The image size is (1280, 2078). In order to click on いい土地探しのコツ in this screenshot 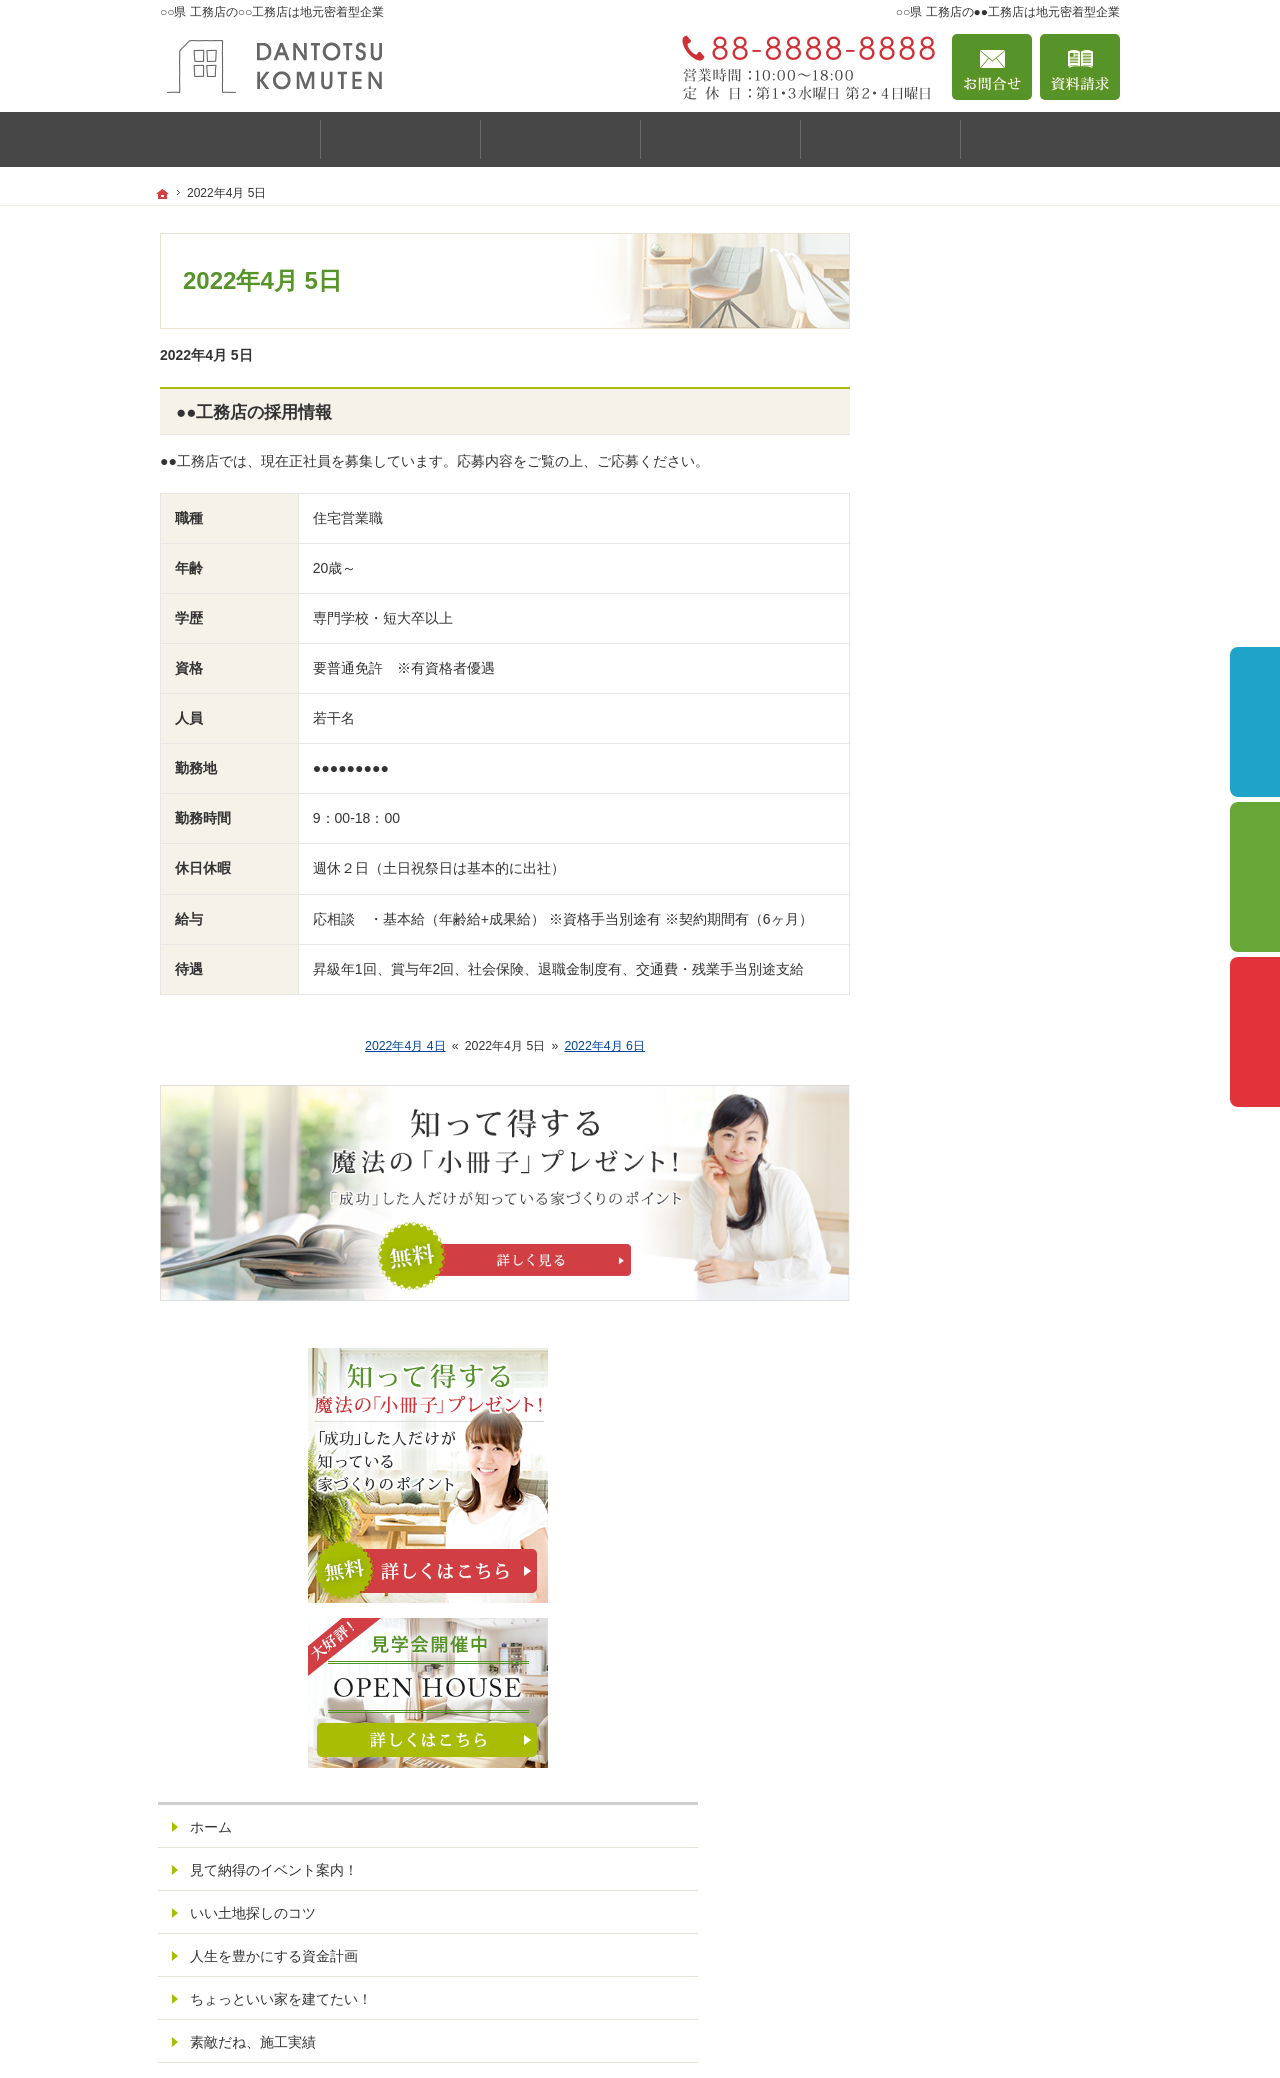, I will do `click(975, 798)`.